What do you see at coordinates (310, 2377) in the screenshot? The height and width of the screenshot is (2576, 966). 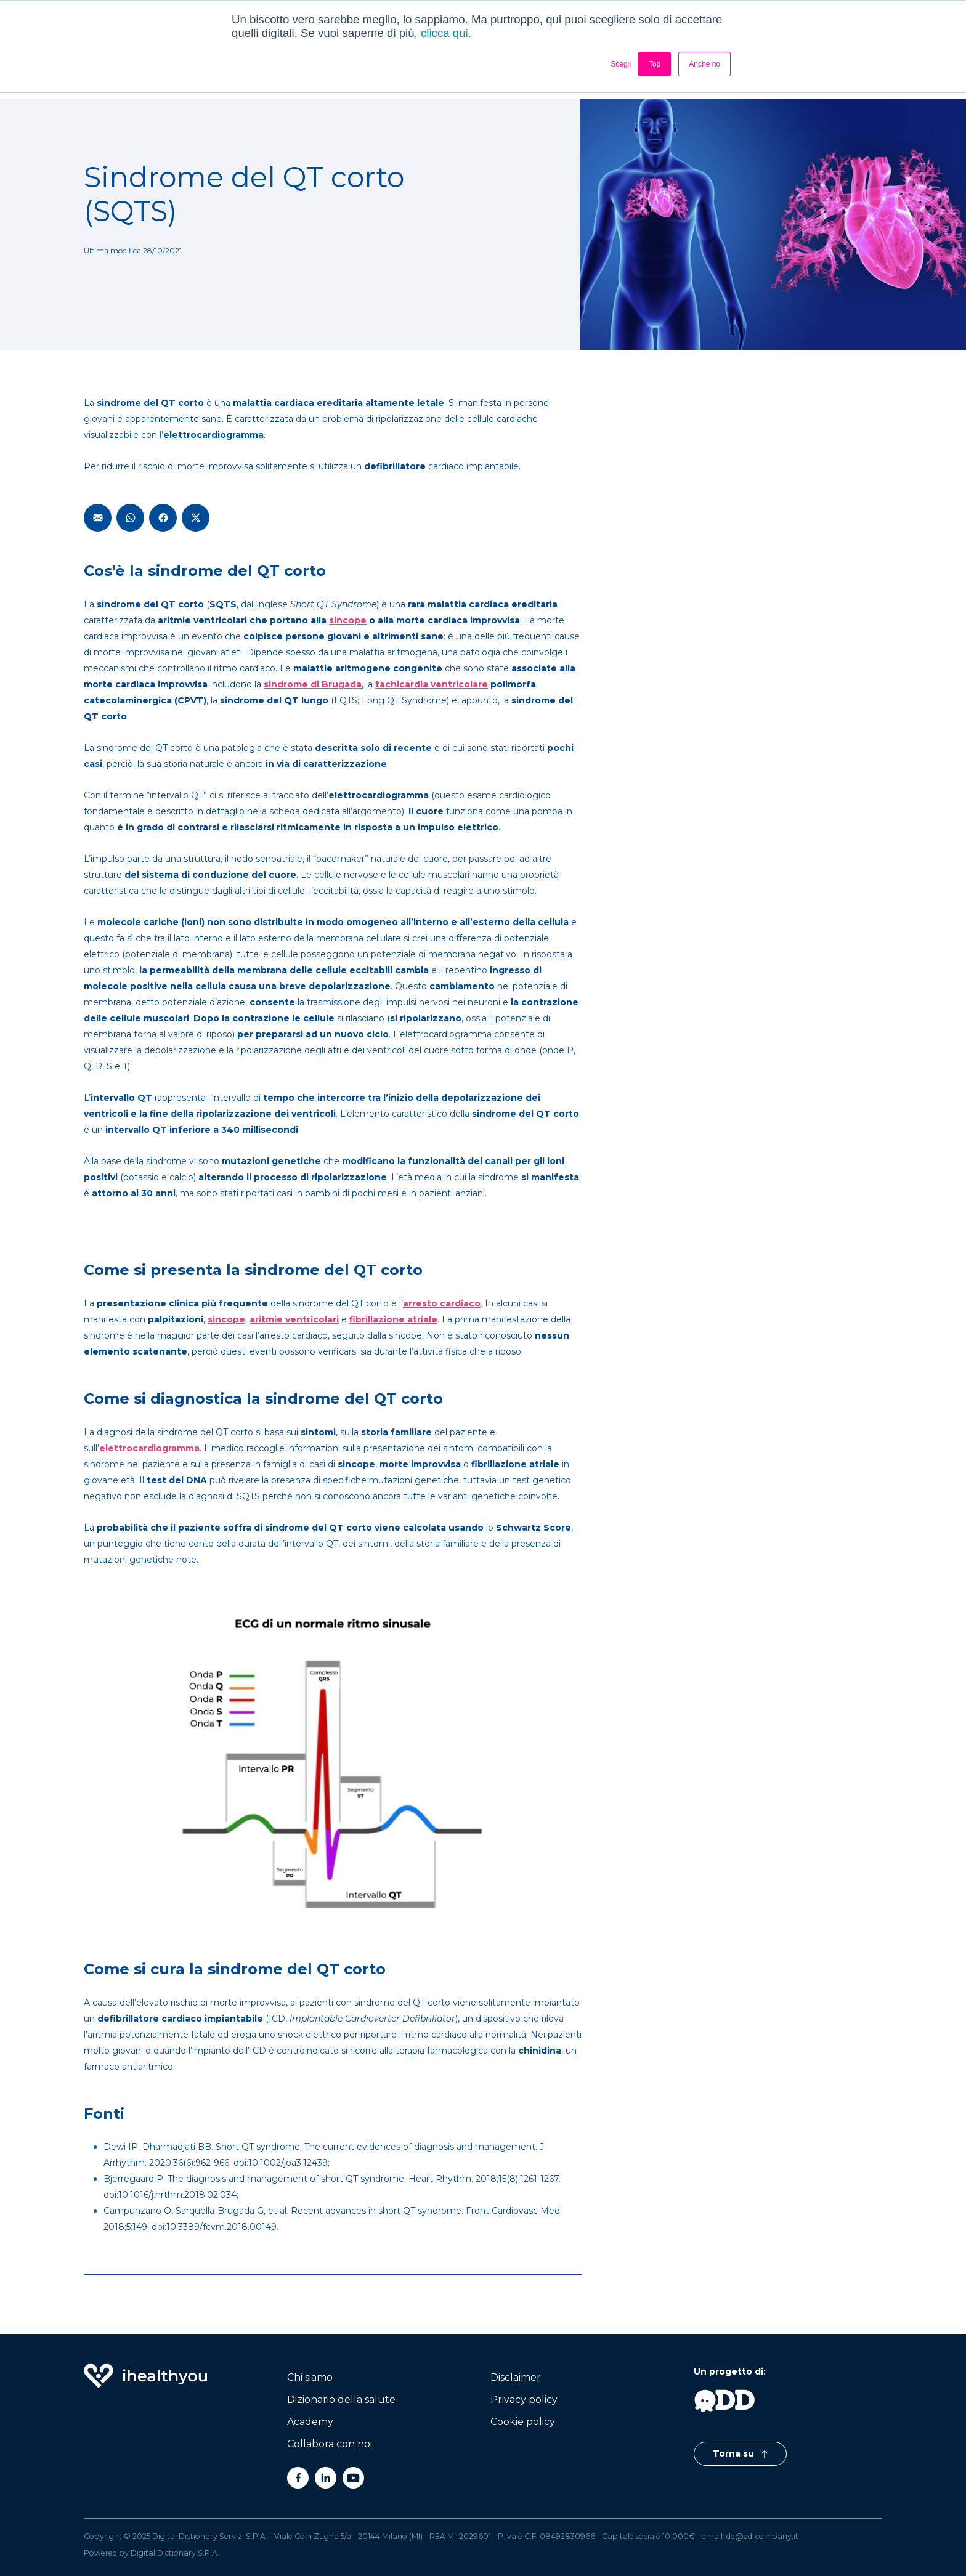 I see `Chi siamo` at bounding box center [310, 2377].